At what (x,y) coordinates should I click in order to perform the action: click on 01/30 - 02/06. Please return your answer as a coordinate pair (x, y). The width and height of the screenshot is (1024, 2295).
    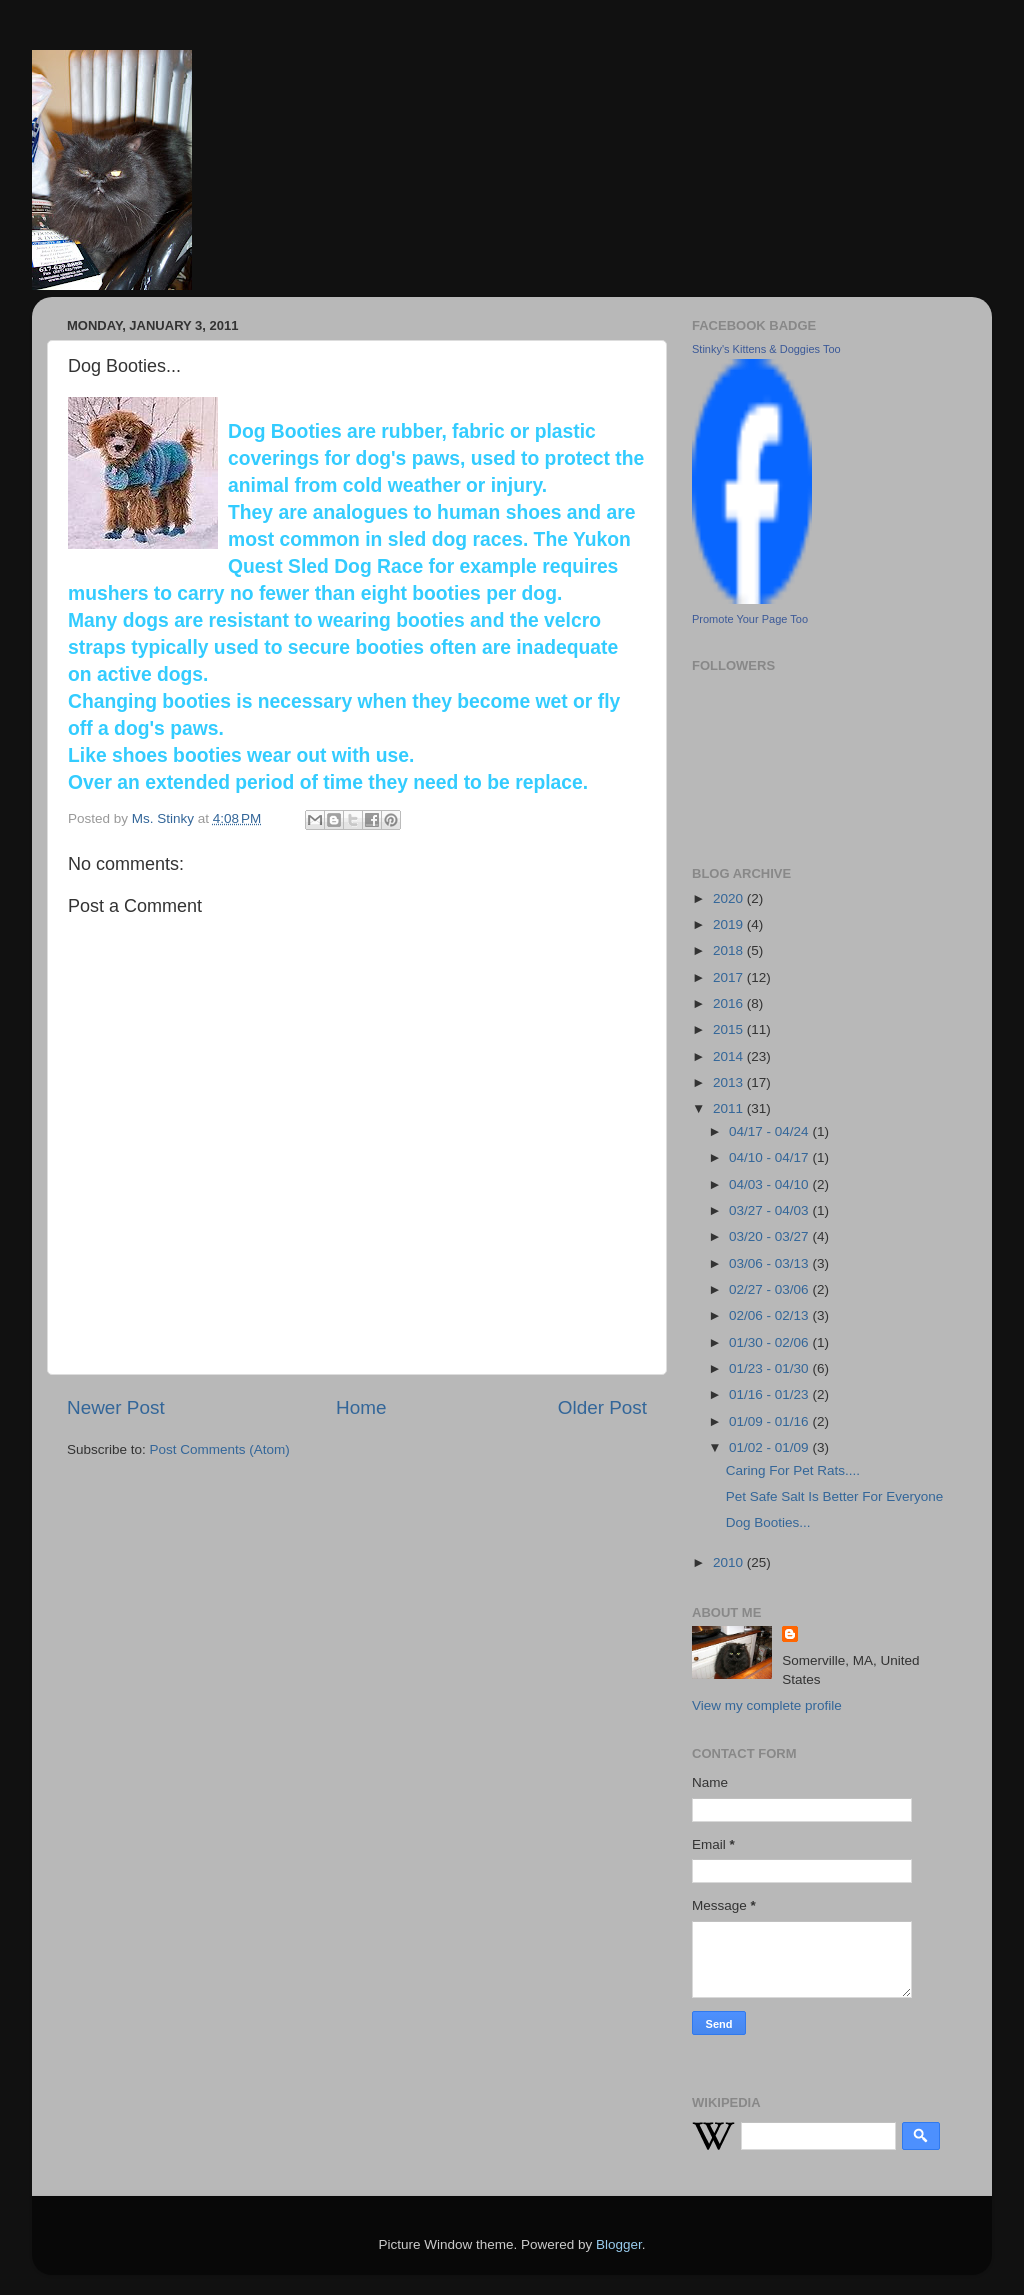
    Looking at the image, I should click on (770, 1342).